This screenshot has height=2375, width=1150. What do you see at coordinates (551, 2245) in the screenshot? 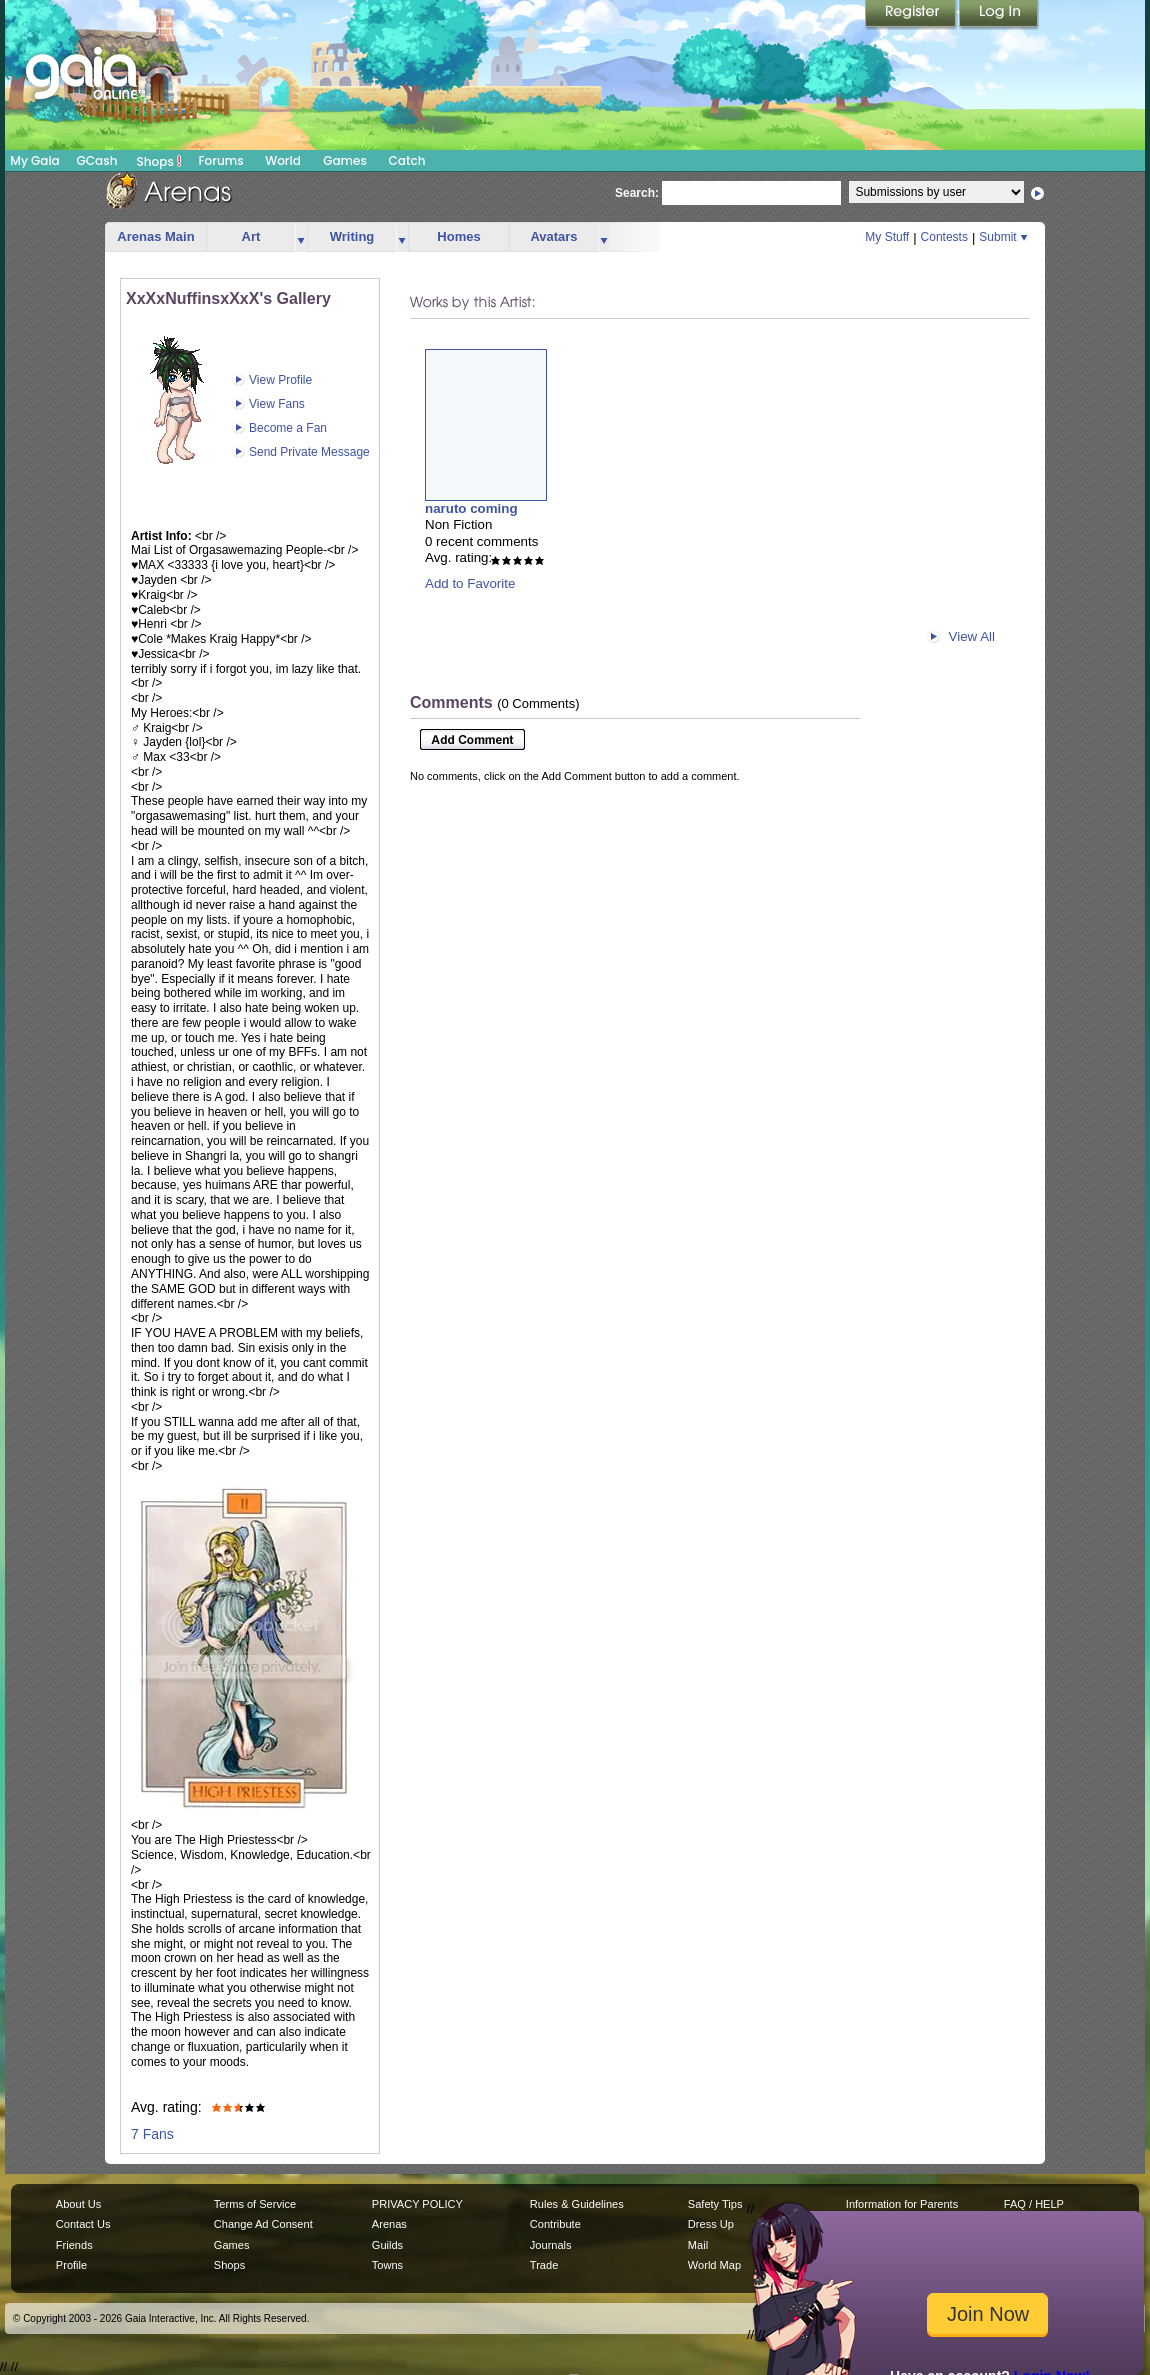
I see `Journals` at bounding box center [551, 2245].